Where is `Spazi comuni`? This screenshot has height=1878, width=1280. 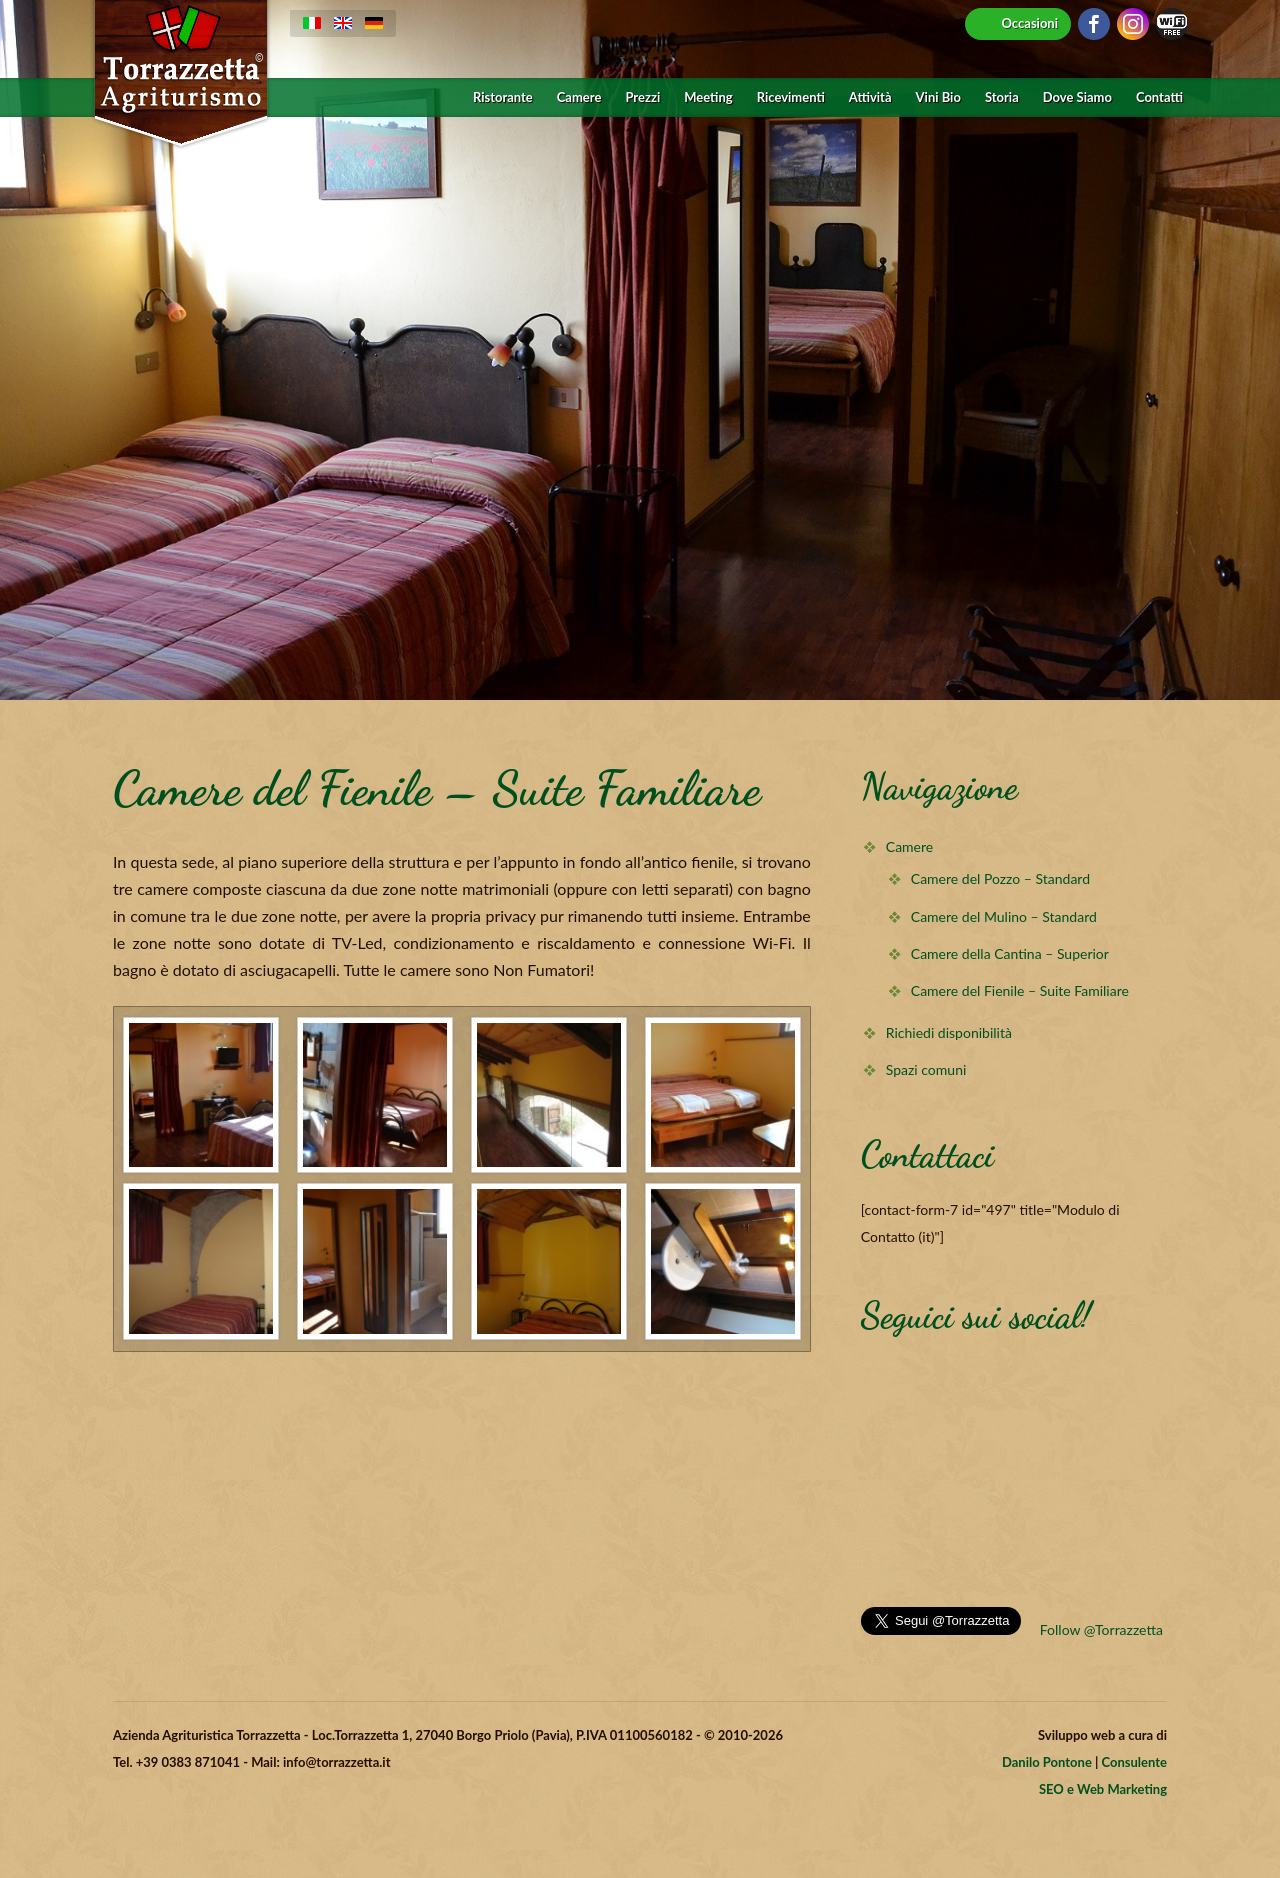
Spazi comuni is located at coordinates (926, 1069).